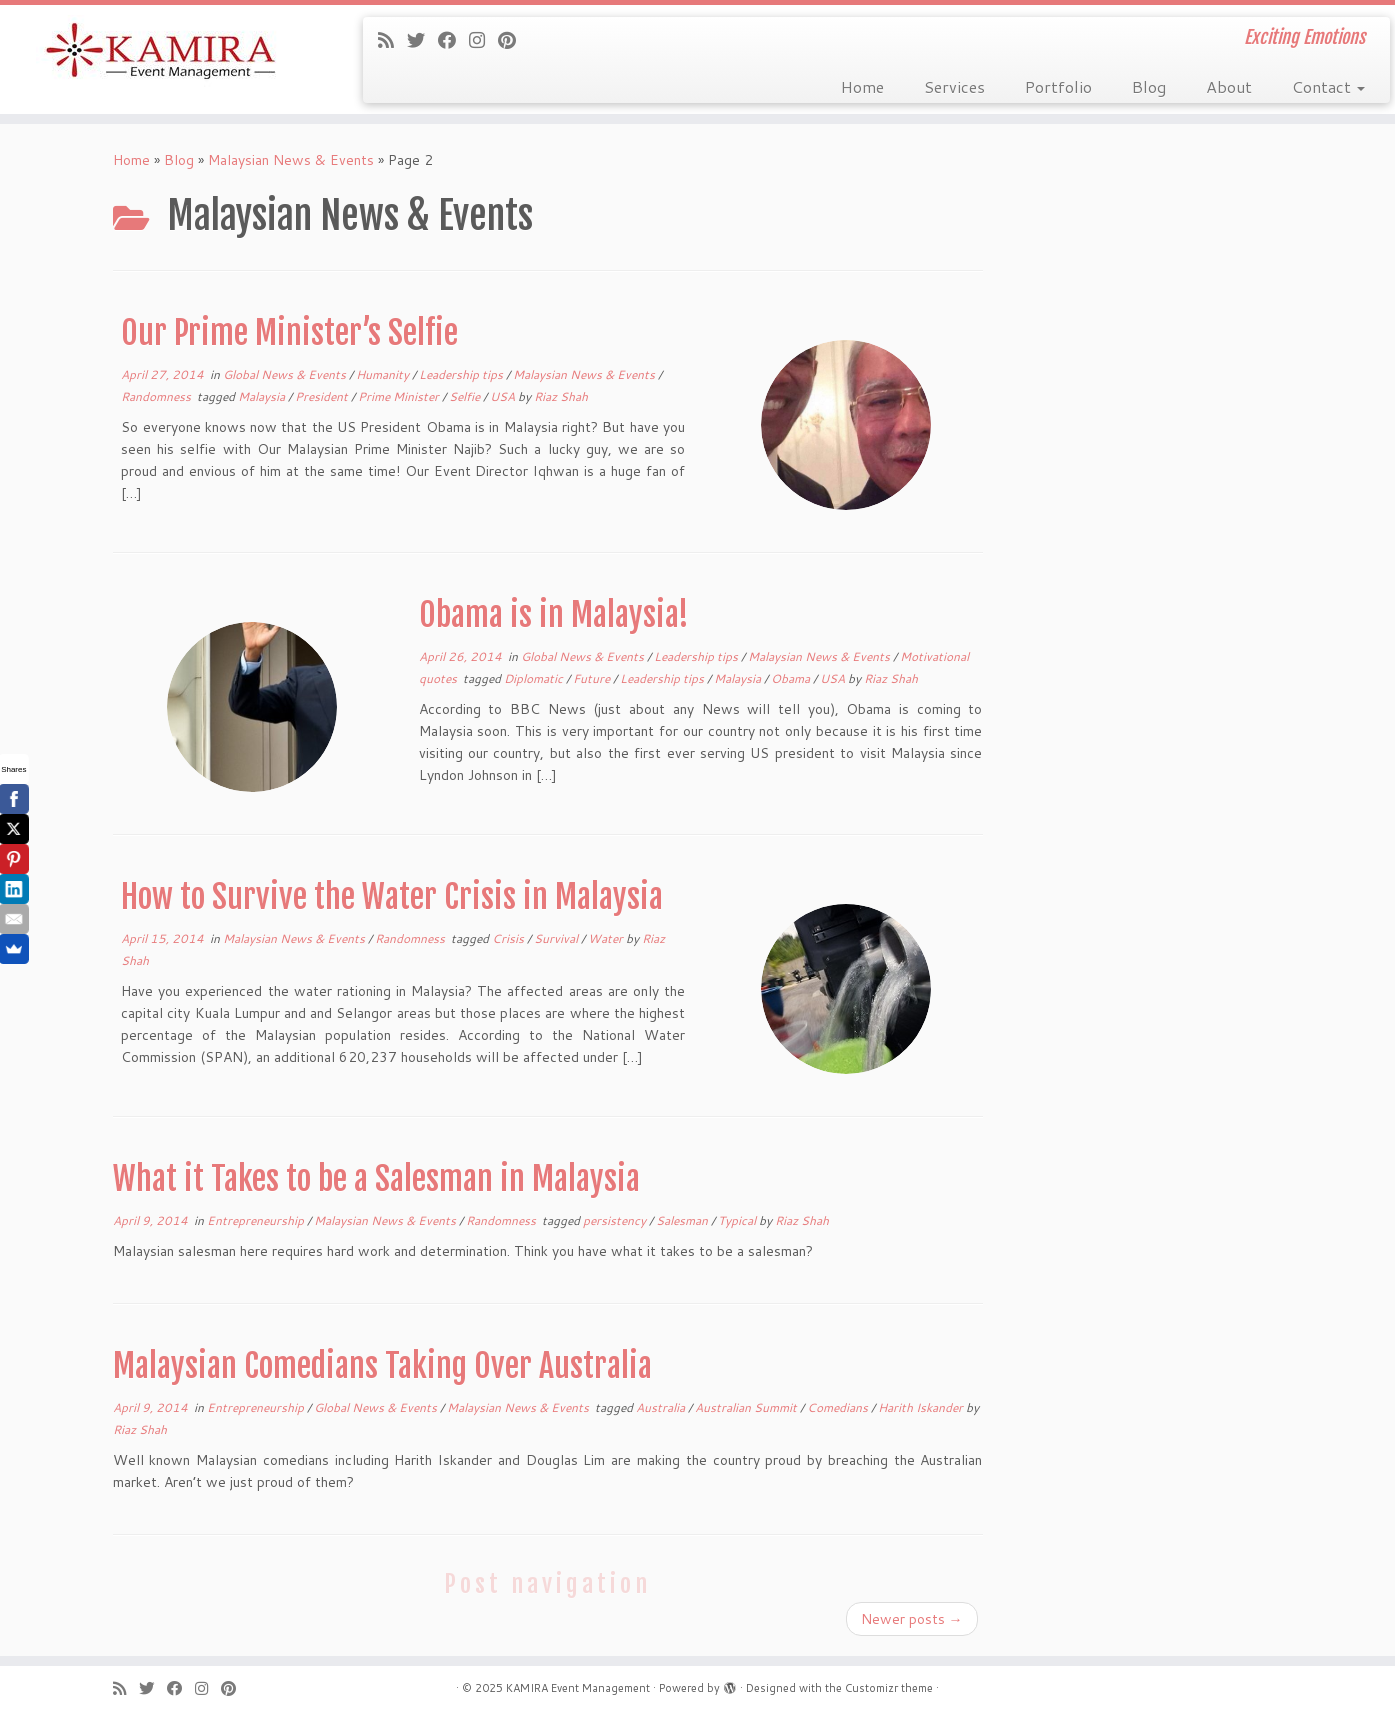 Image resolution: width=1395 pixels, height=1718 pixels. I want to click on Randomness, so click(157, 396).